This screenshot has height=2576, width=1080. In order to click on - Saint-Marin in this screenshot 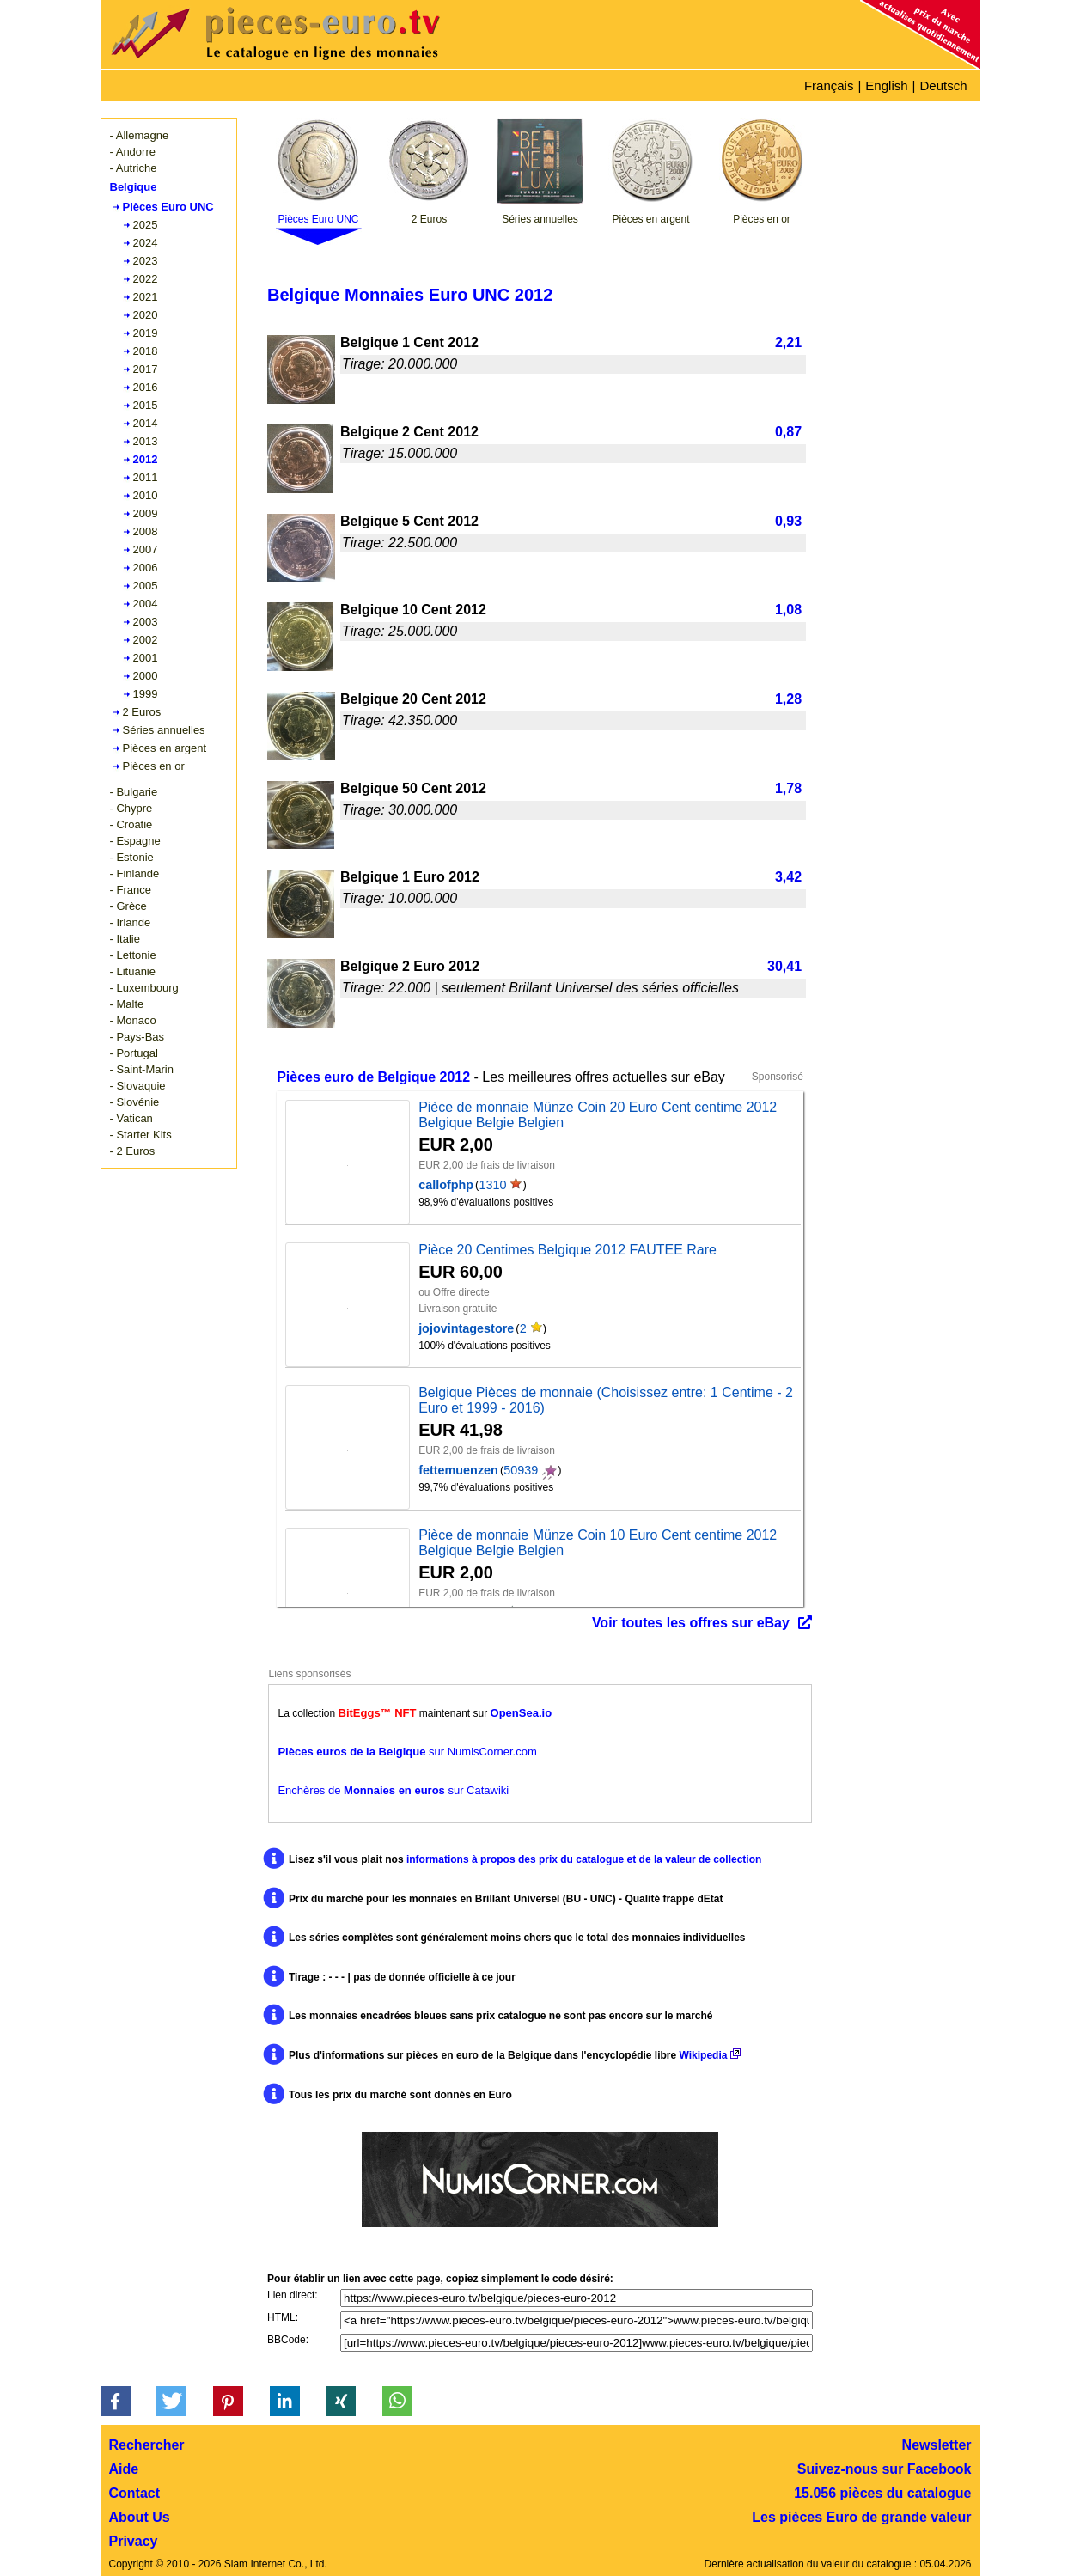, I will do `click(142, 1069)`.